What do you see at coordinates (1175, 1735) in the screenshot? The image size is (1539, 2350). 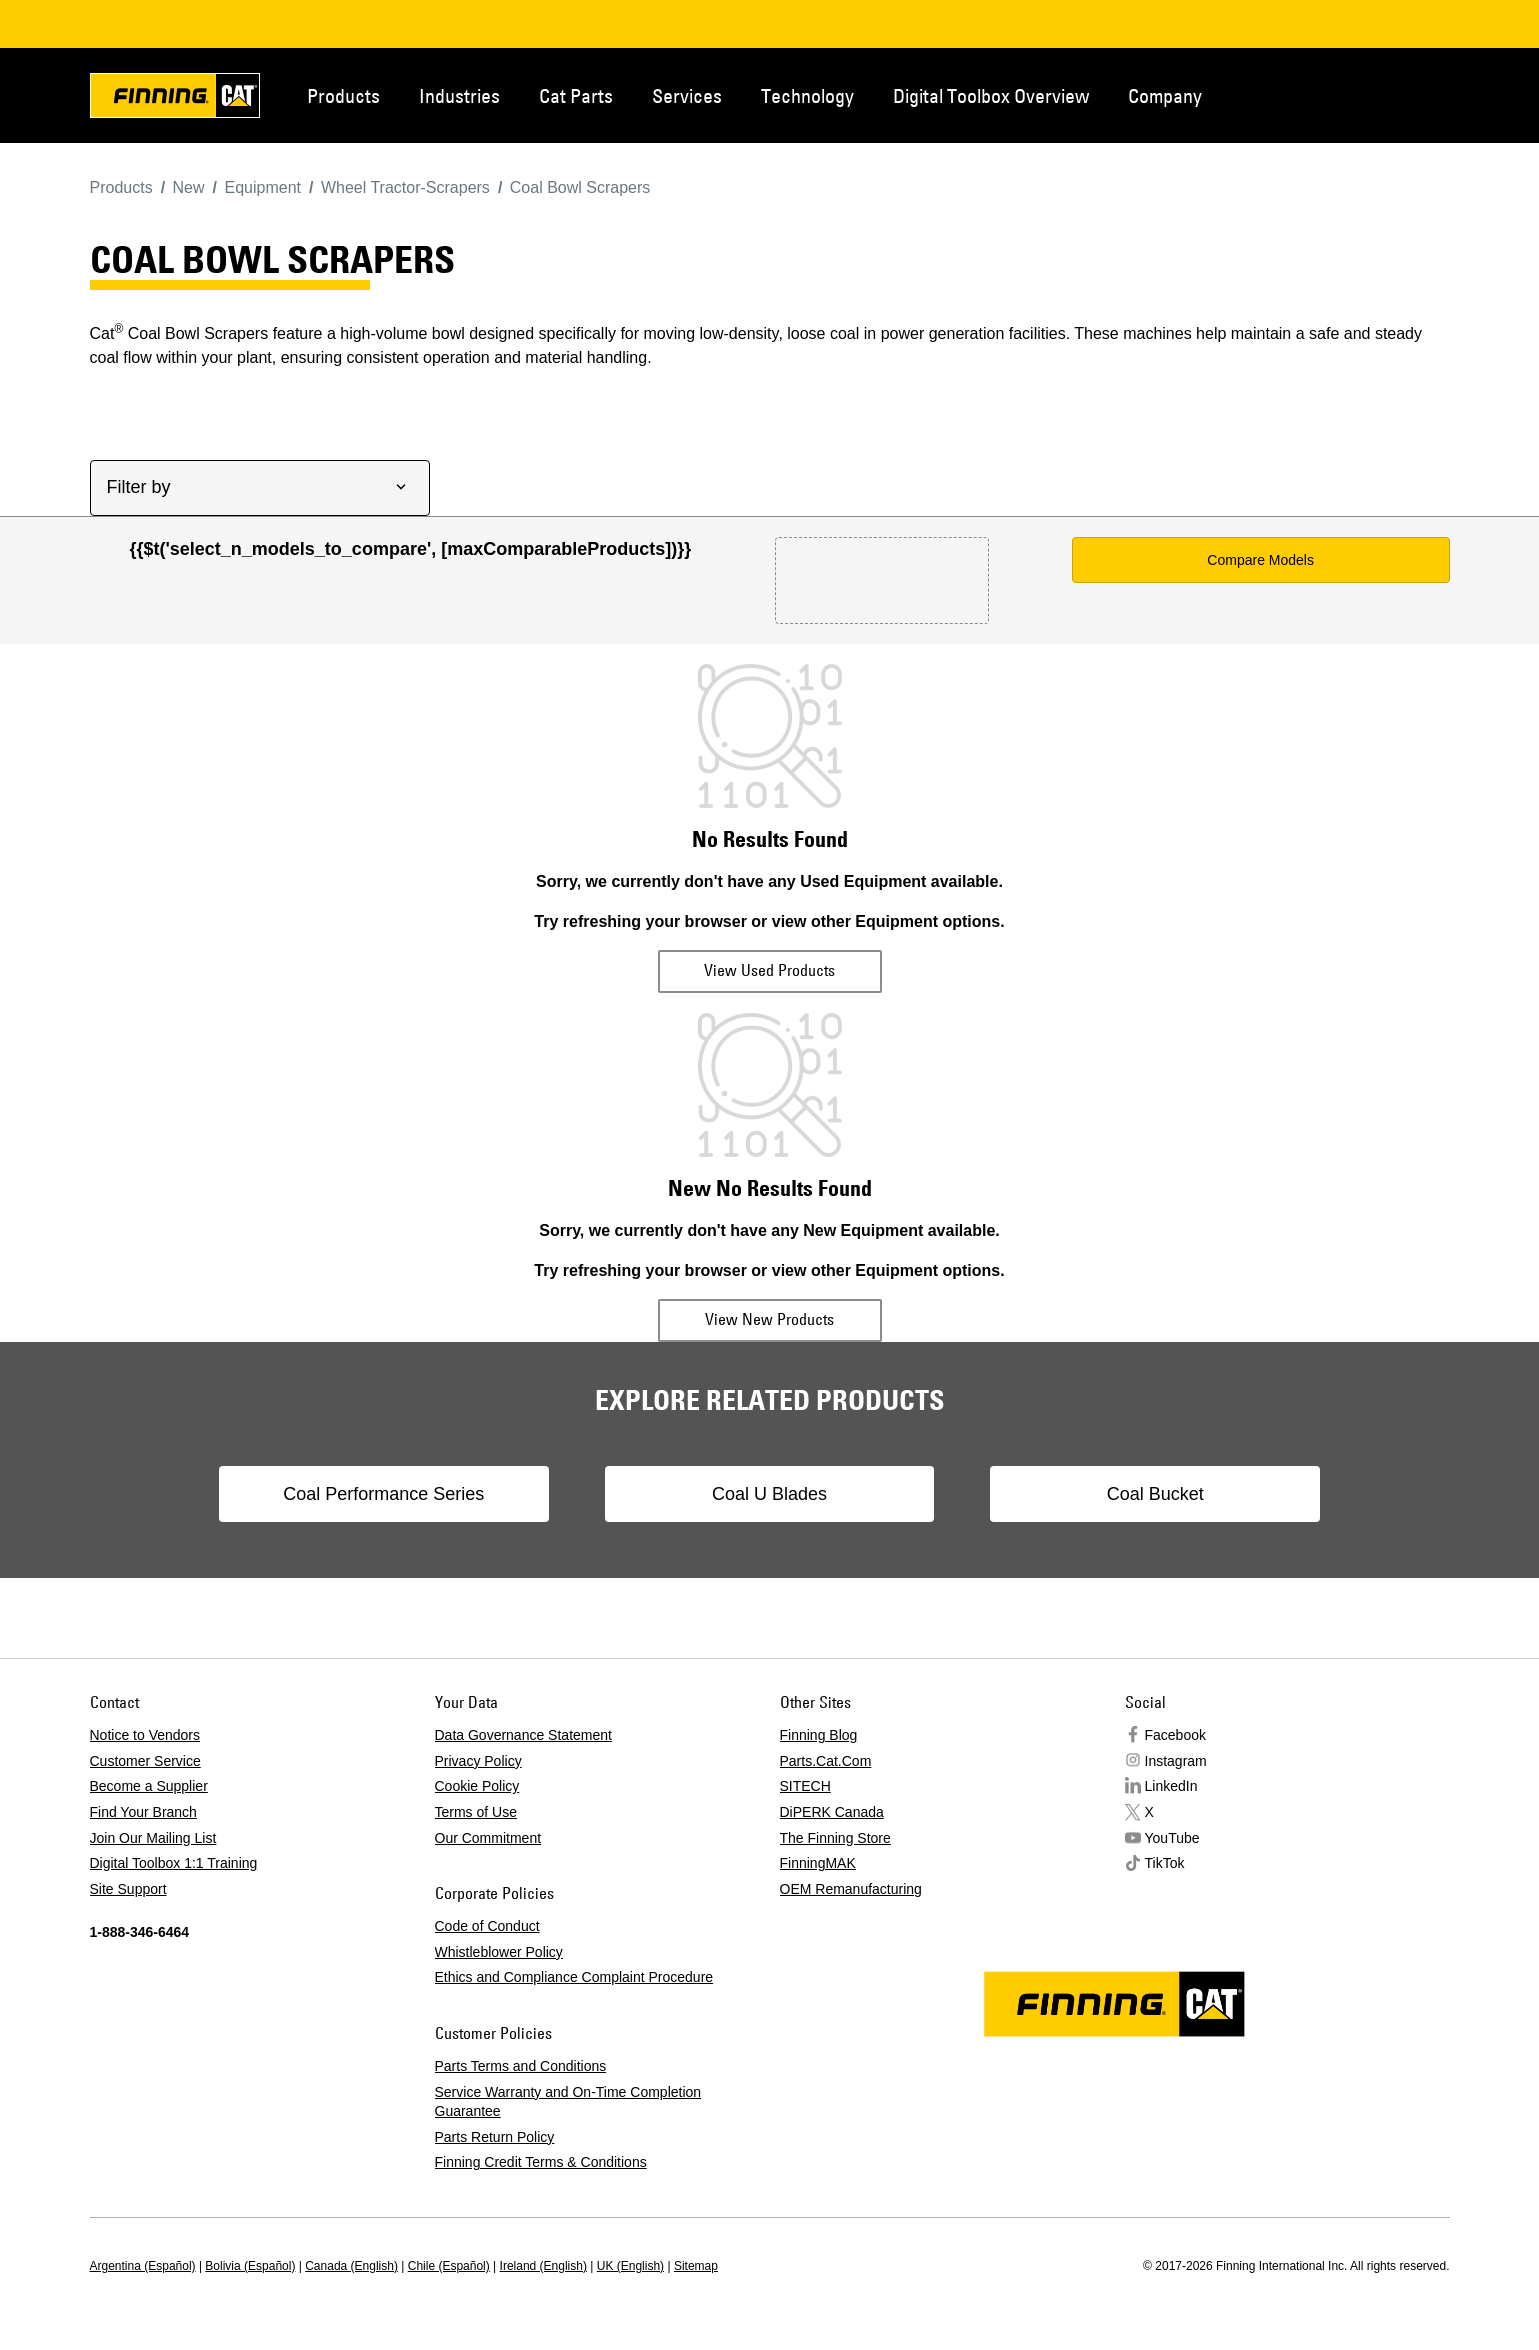 I see `Facebook` at bounding box center [1175, 1735].